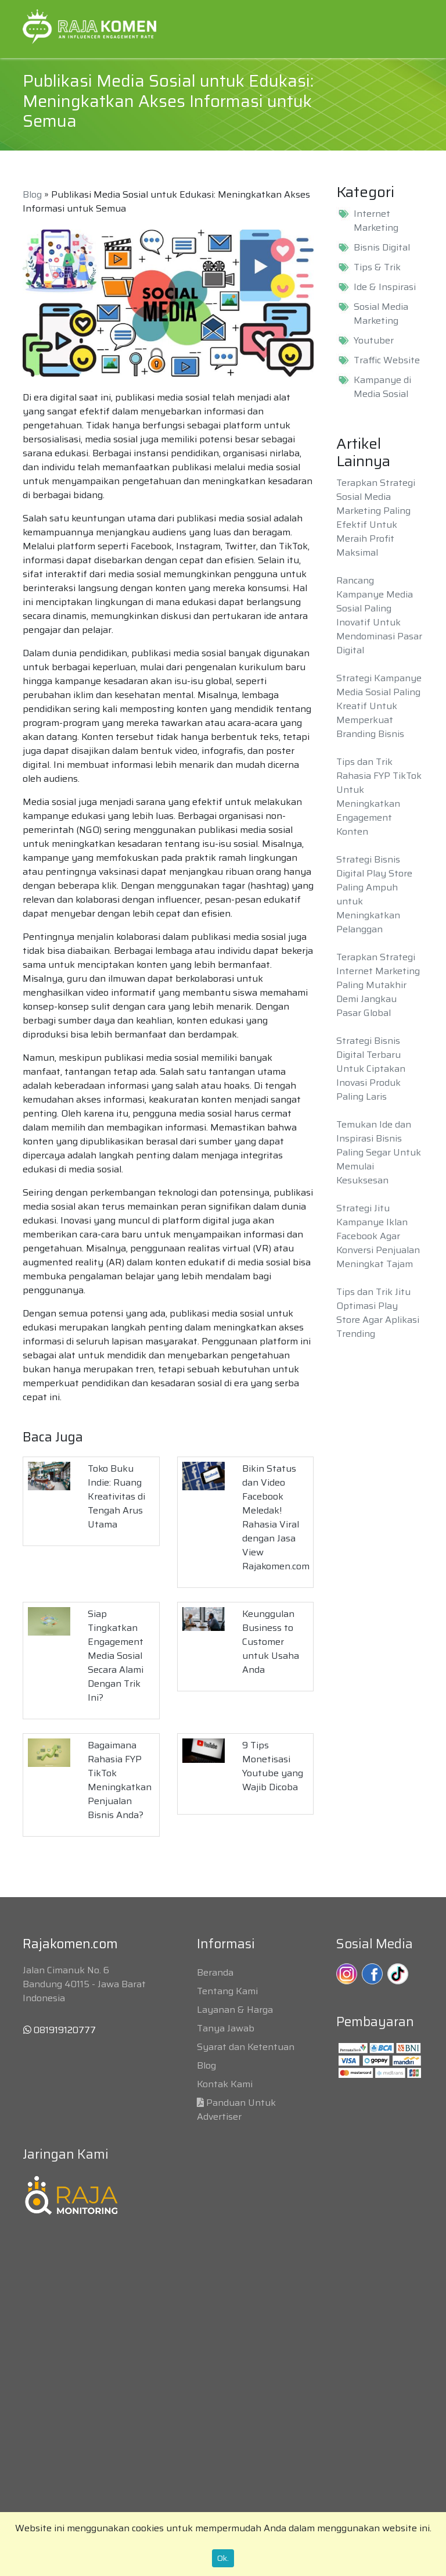 The image size is (446, 2576). What do you see at coordinates (116, 1496) in the screenshot?
I see `Toko Buku Indie: Ruang Kreativitas di Tengah Arus Utama` at bounding box center [116, 1496].